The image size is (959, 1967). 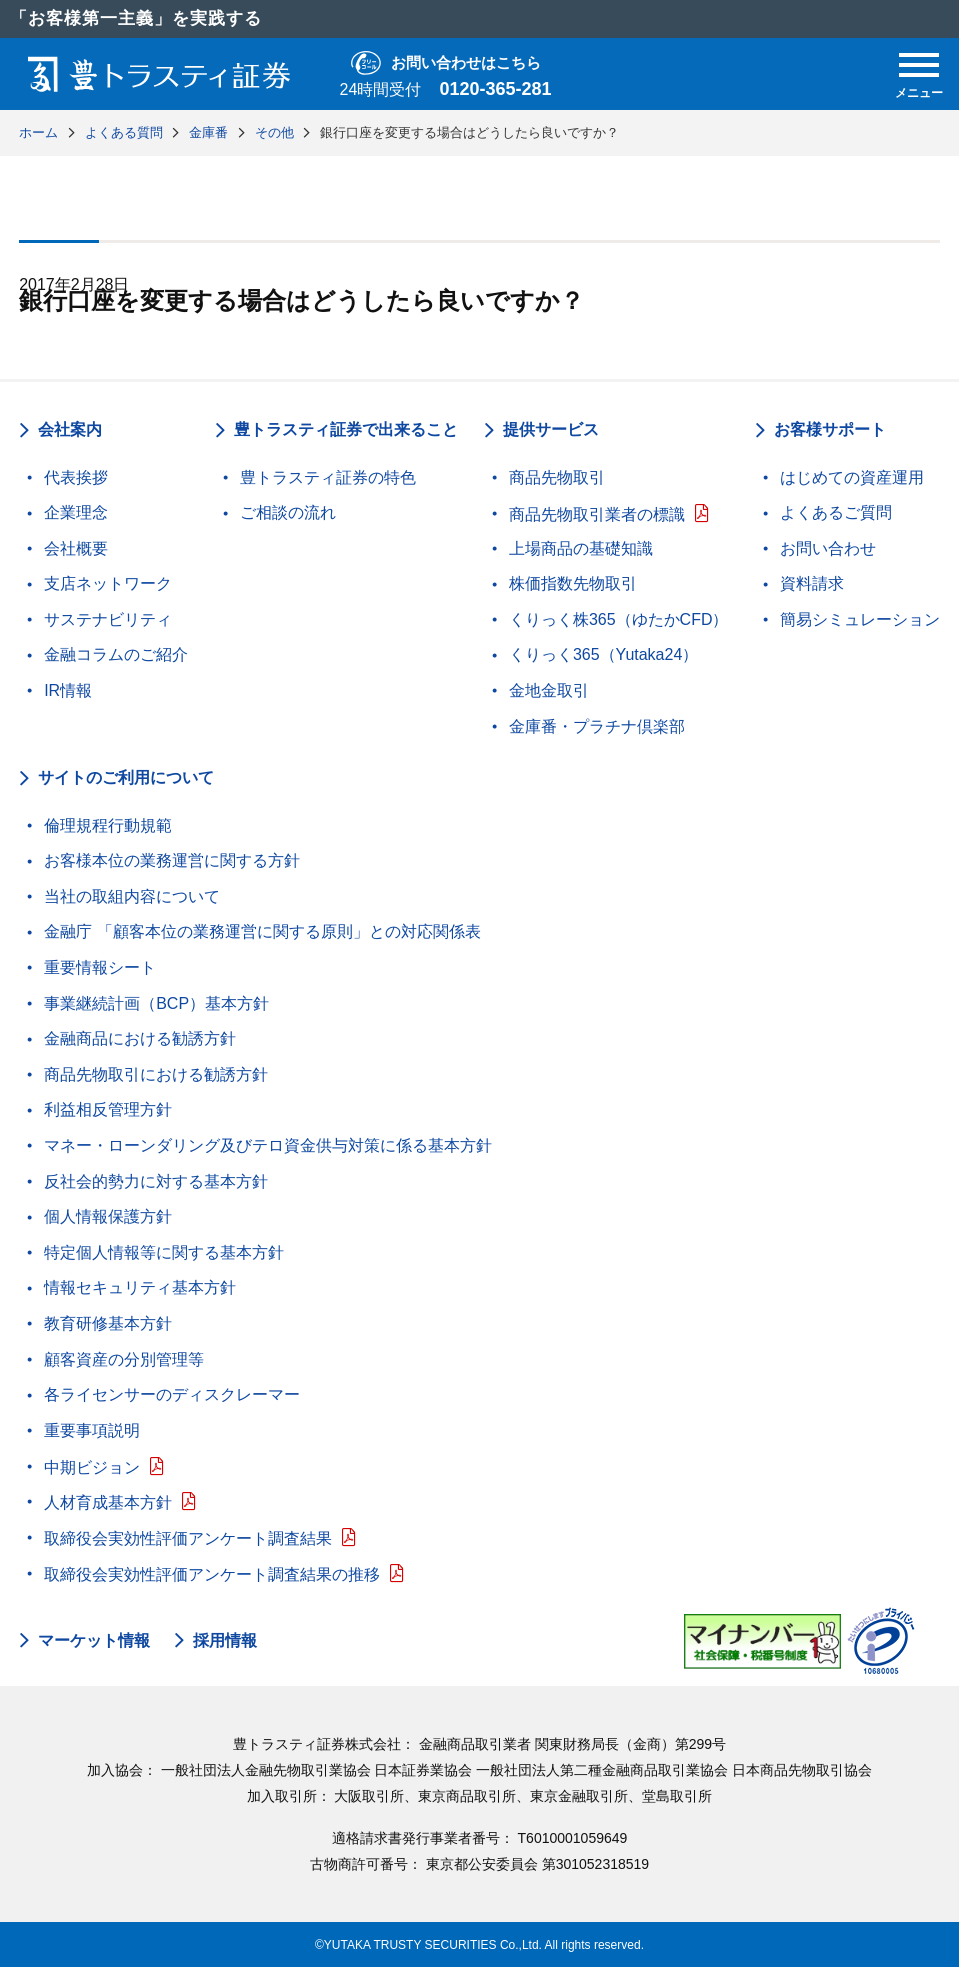 What do you see at coordinates (288, 512) in the screenshot?
I see `ご相談の流れ` at bounding box center [288, 512].